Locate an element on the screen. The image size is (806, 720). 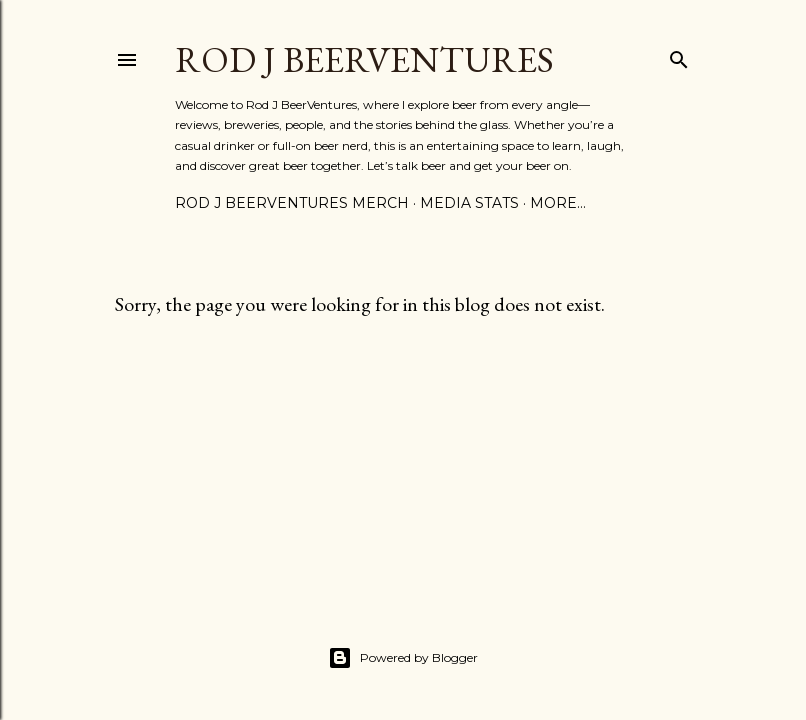
More… is located at coordinates (558, 203).